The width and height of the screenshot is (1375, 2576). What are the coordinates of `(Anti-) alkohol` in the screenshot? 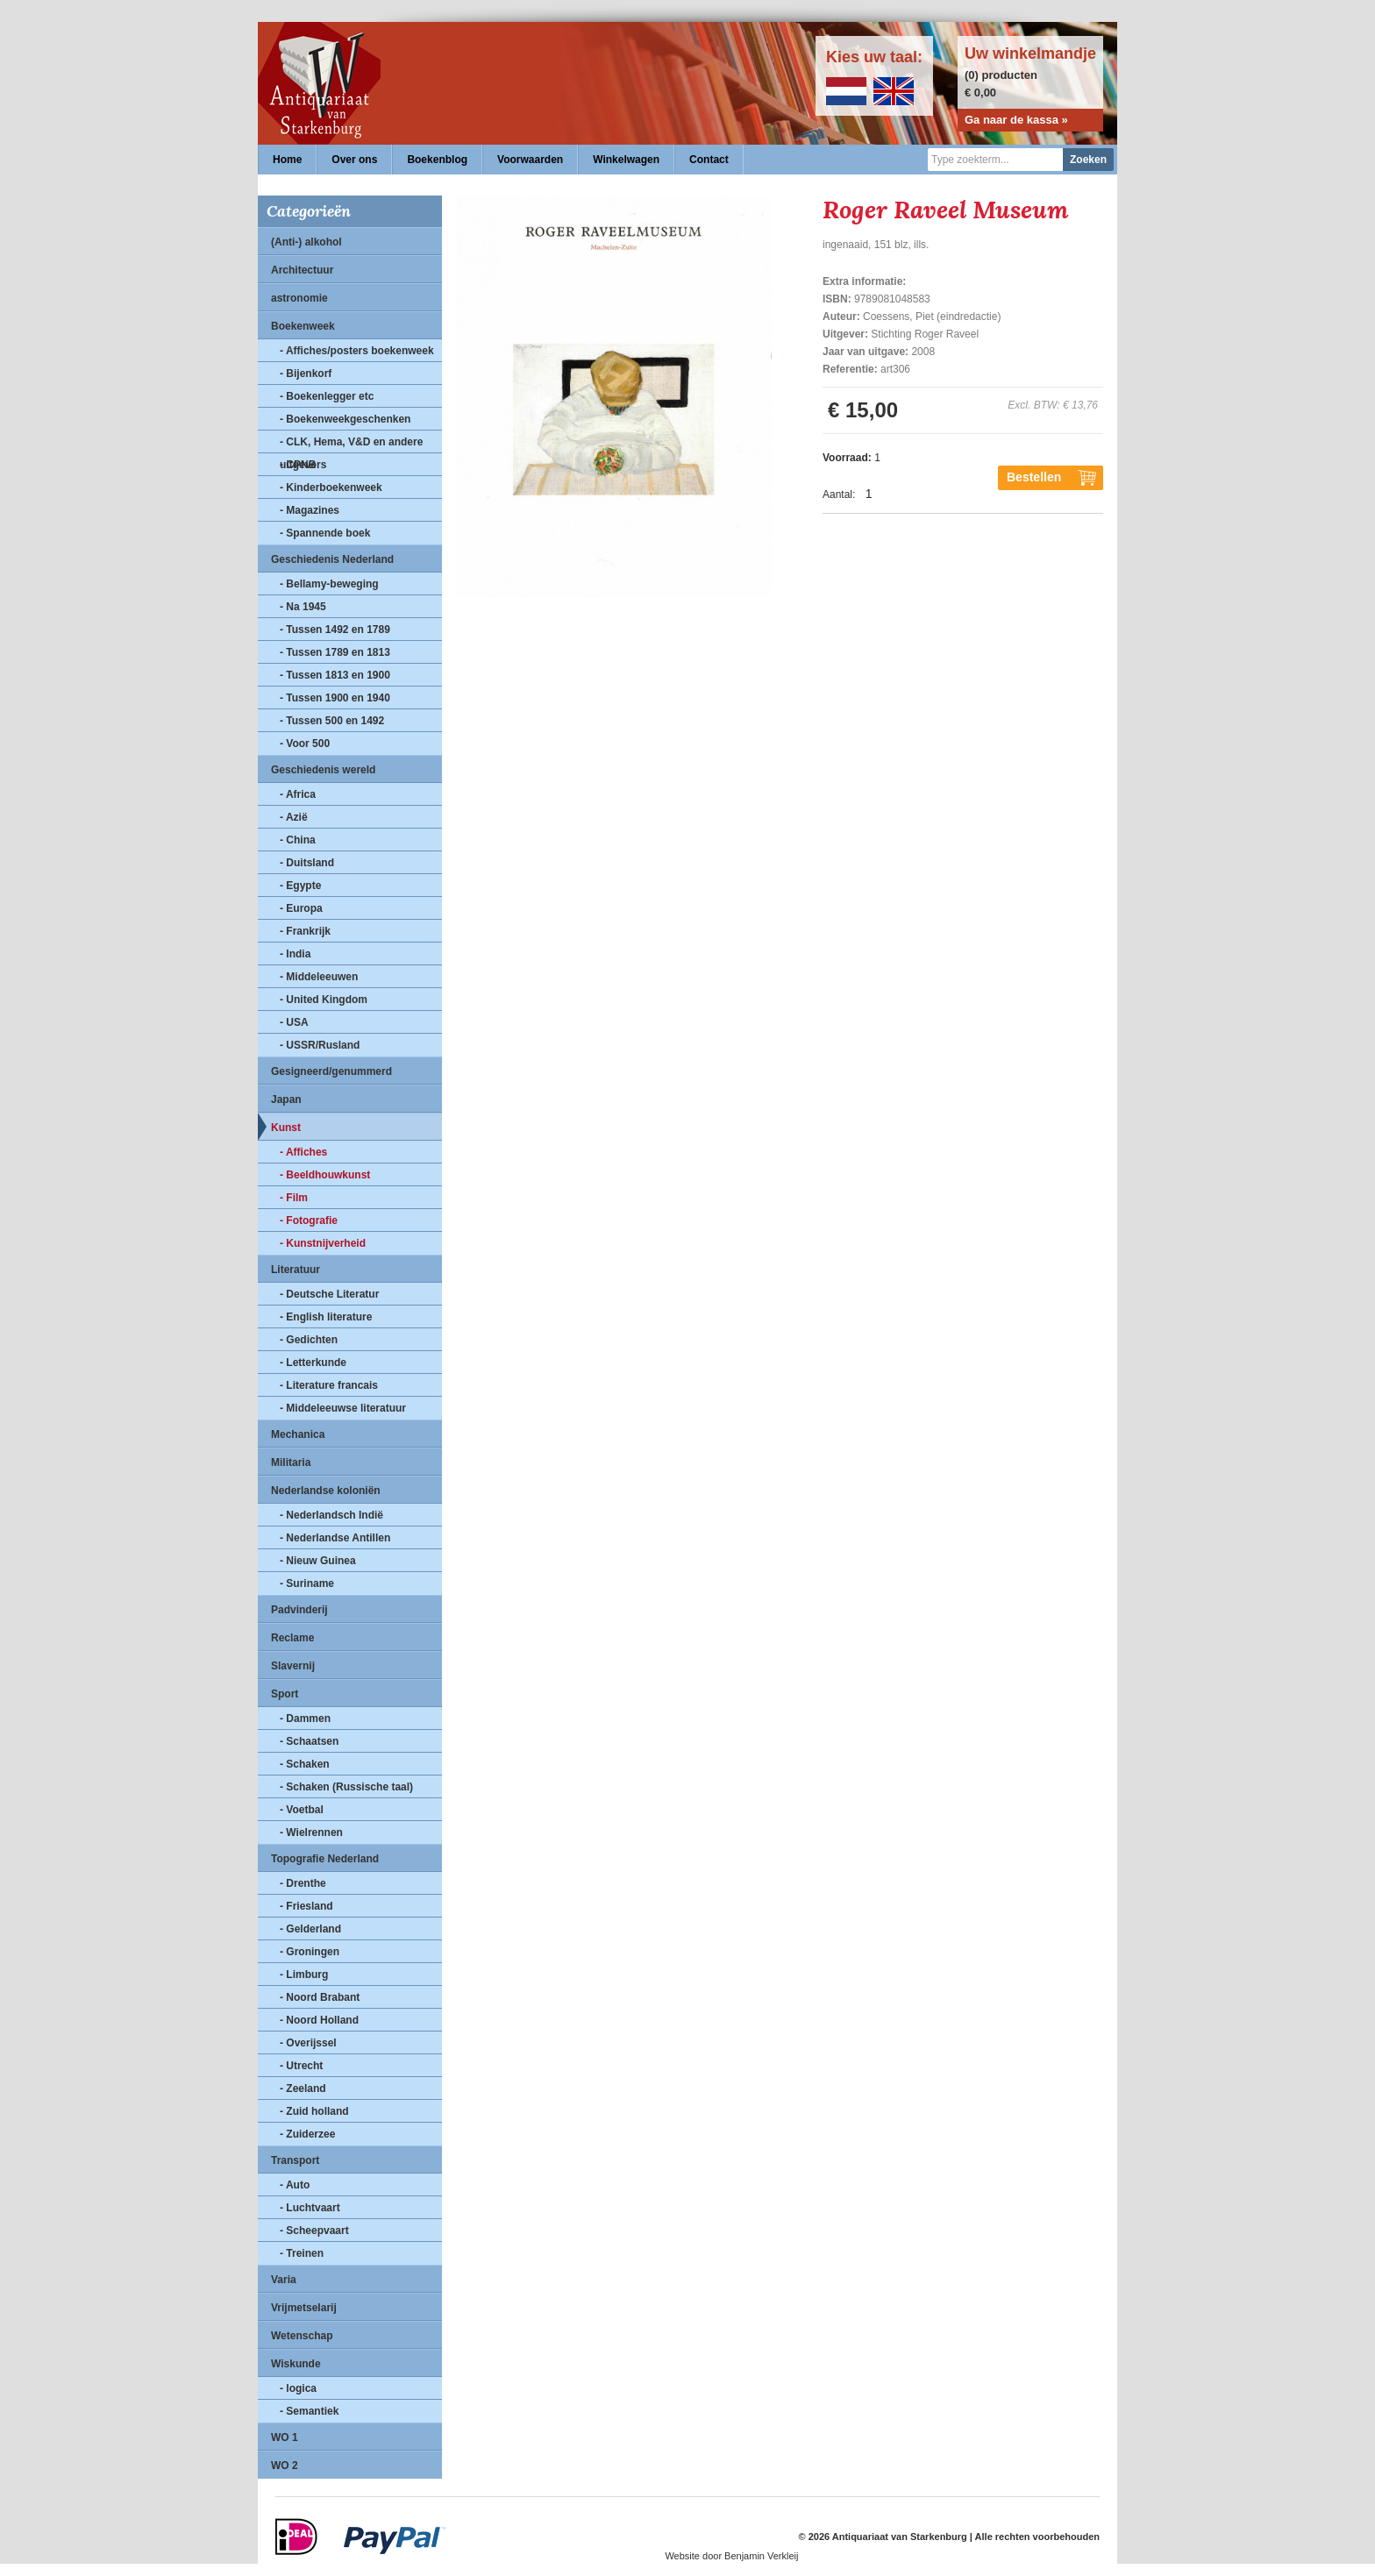 It's located at (306, 242).